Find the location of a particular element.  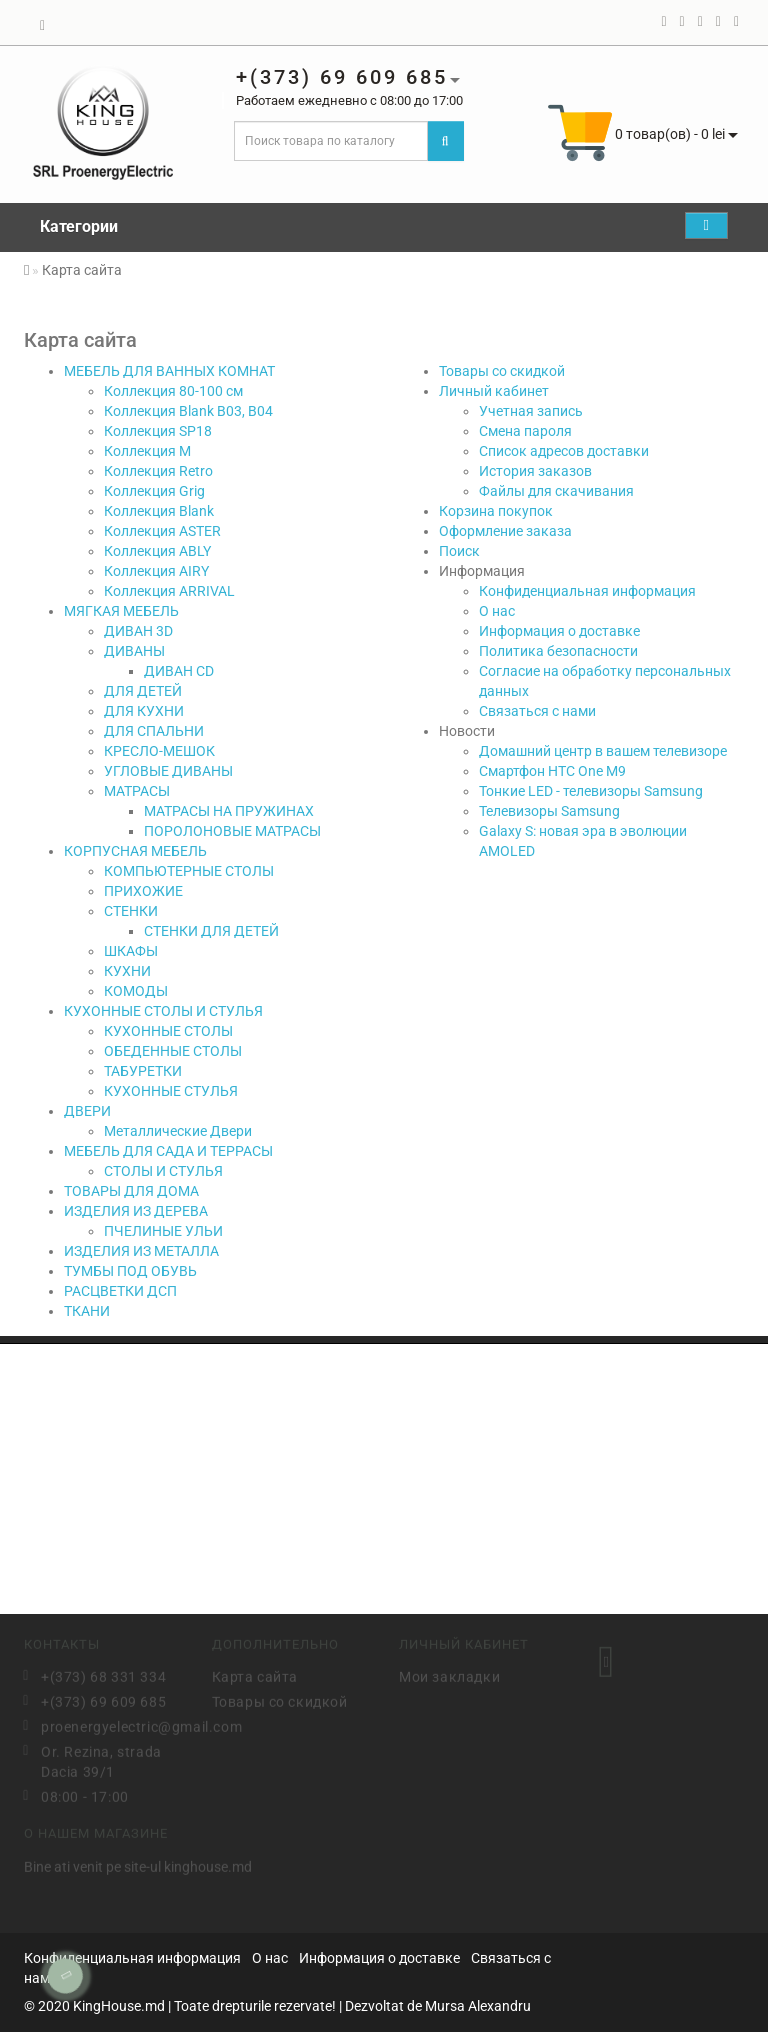

ДИВАН 3D is located at coordinates (138, 631).